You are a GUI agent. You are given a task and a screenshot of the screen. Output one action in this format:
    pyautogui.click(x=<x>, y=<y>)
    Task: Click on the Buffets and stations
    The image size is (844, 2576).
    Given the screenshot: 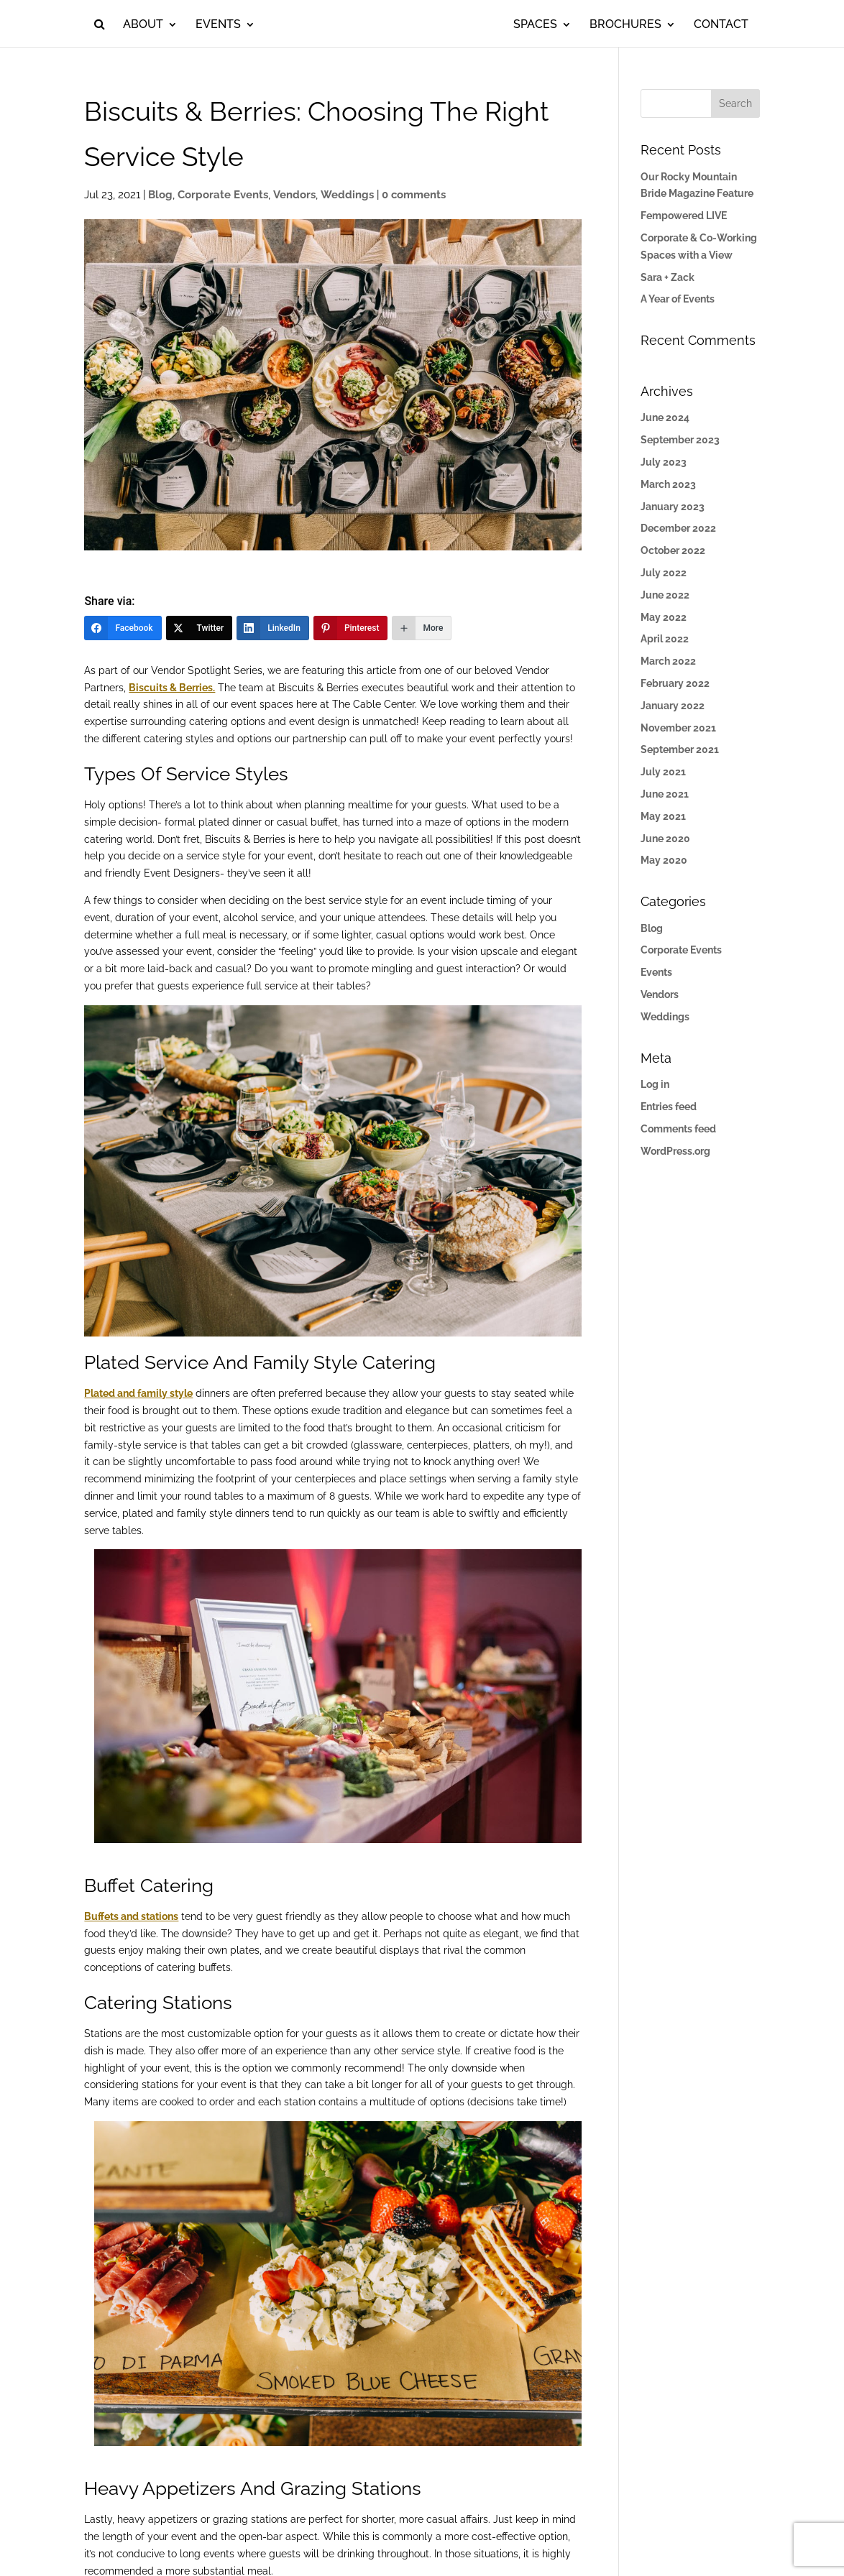 What is the action you would take?
    pyautogui.click(x=131, y=1916)
    